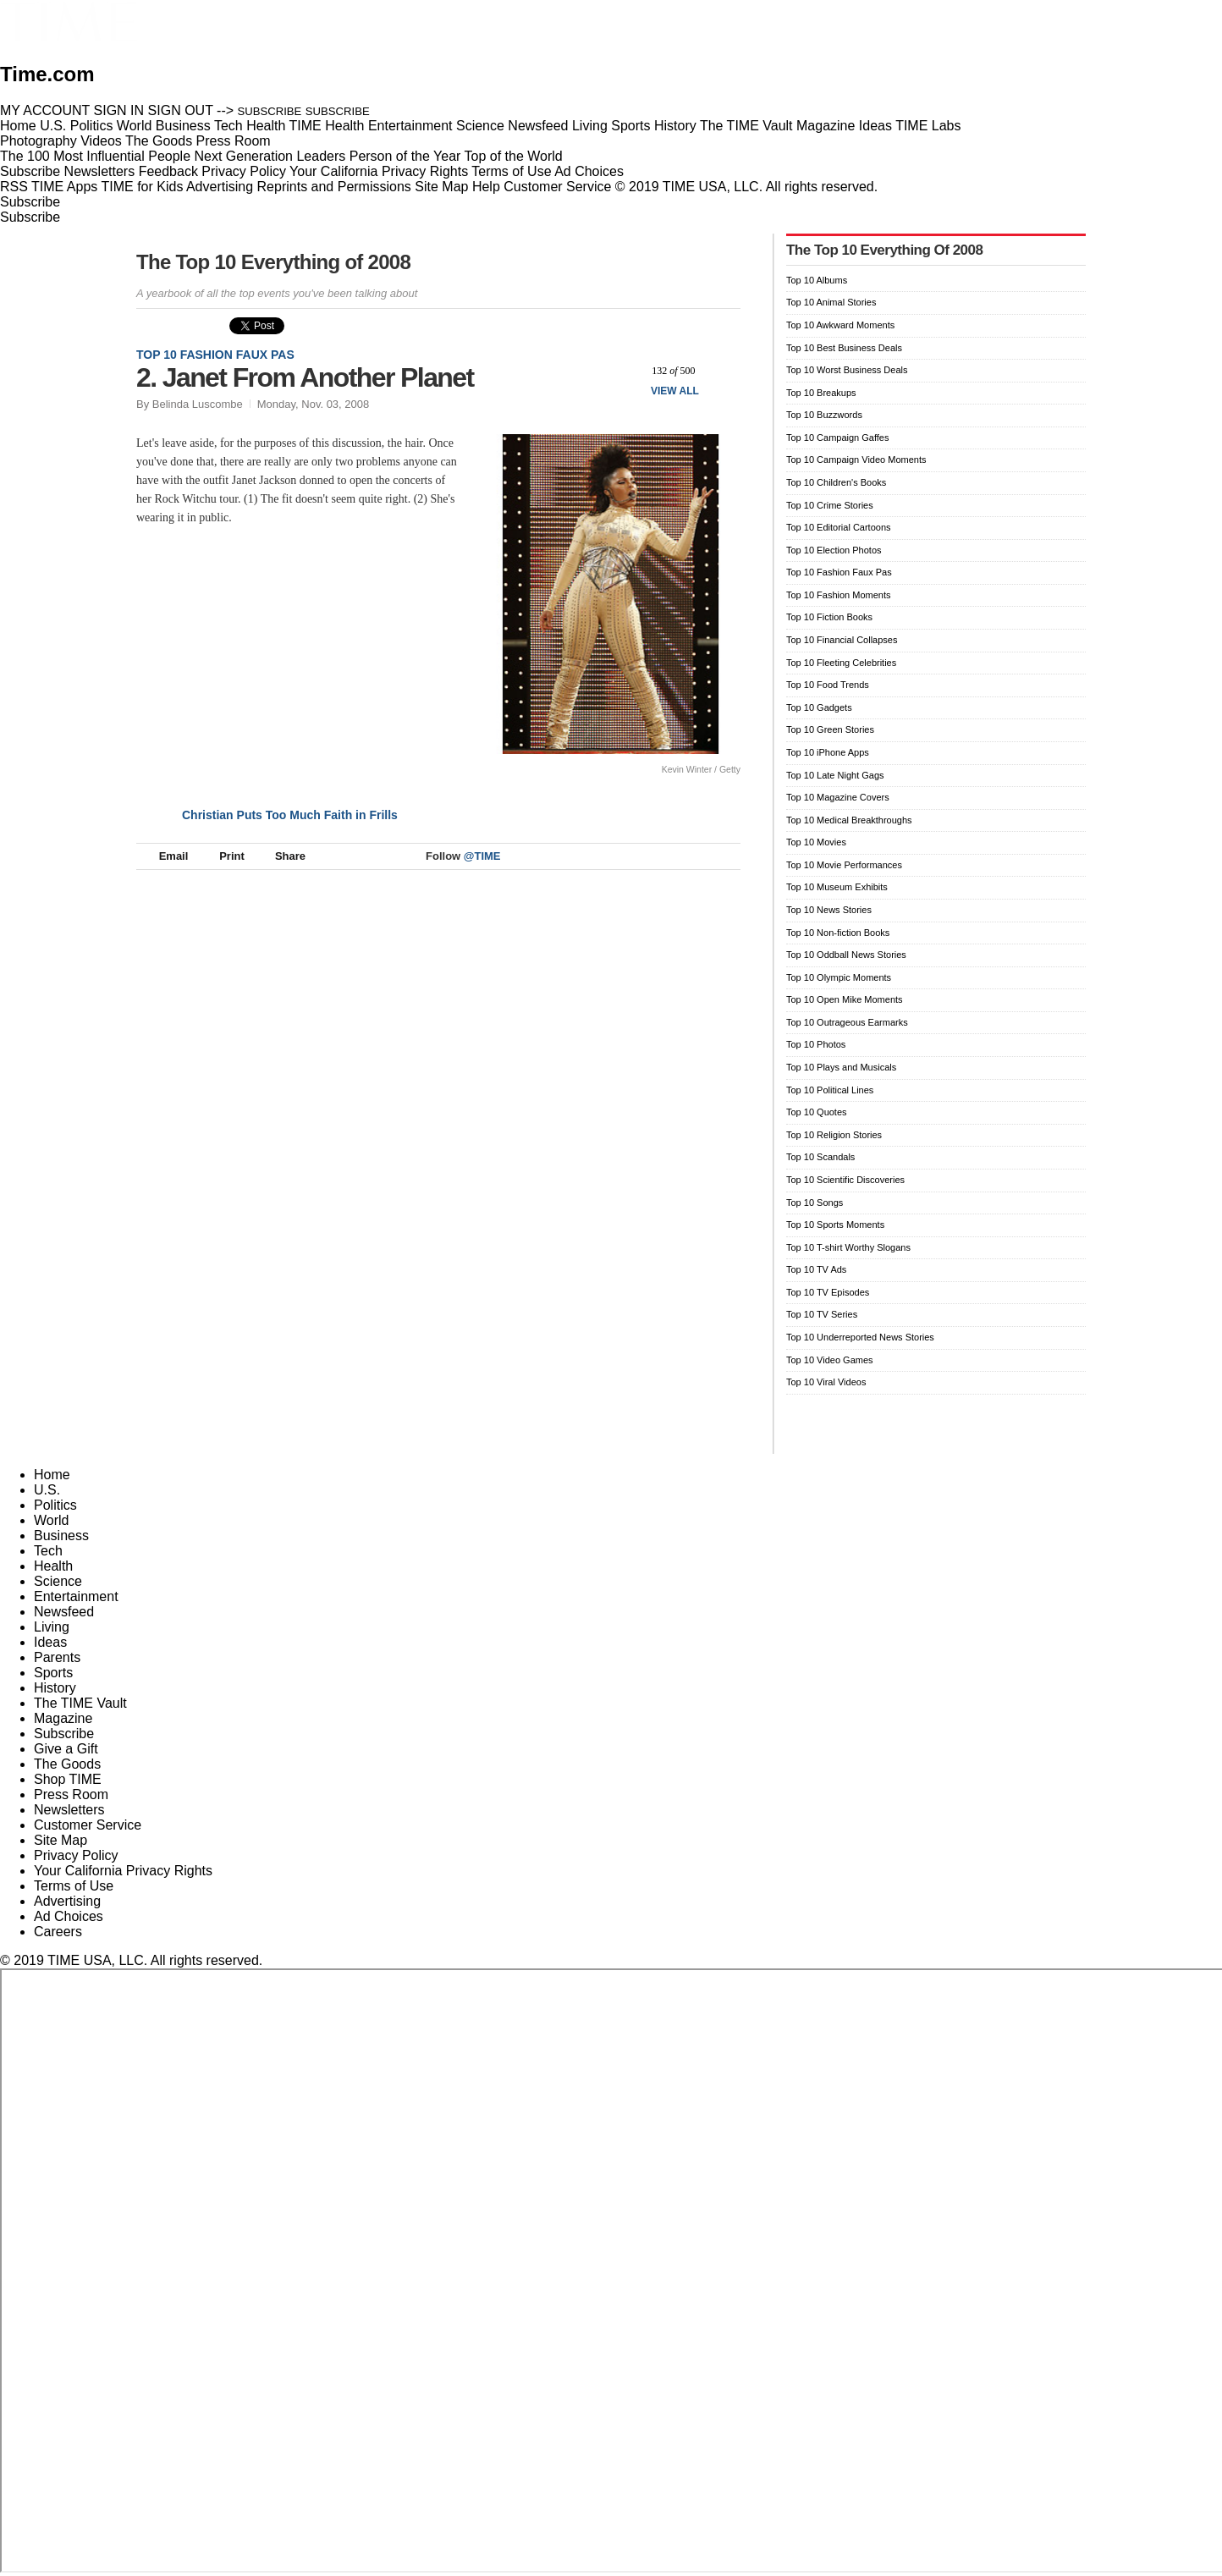 This screenshot has height=2576, width=1222. What do you see at coordinates (837, 797) in the screenshot?
I see `Top 10 Magazine Covers` at bounding box center [837, 797].